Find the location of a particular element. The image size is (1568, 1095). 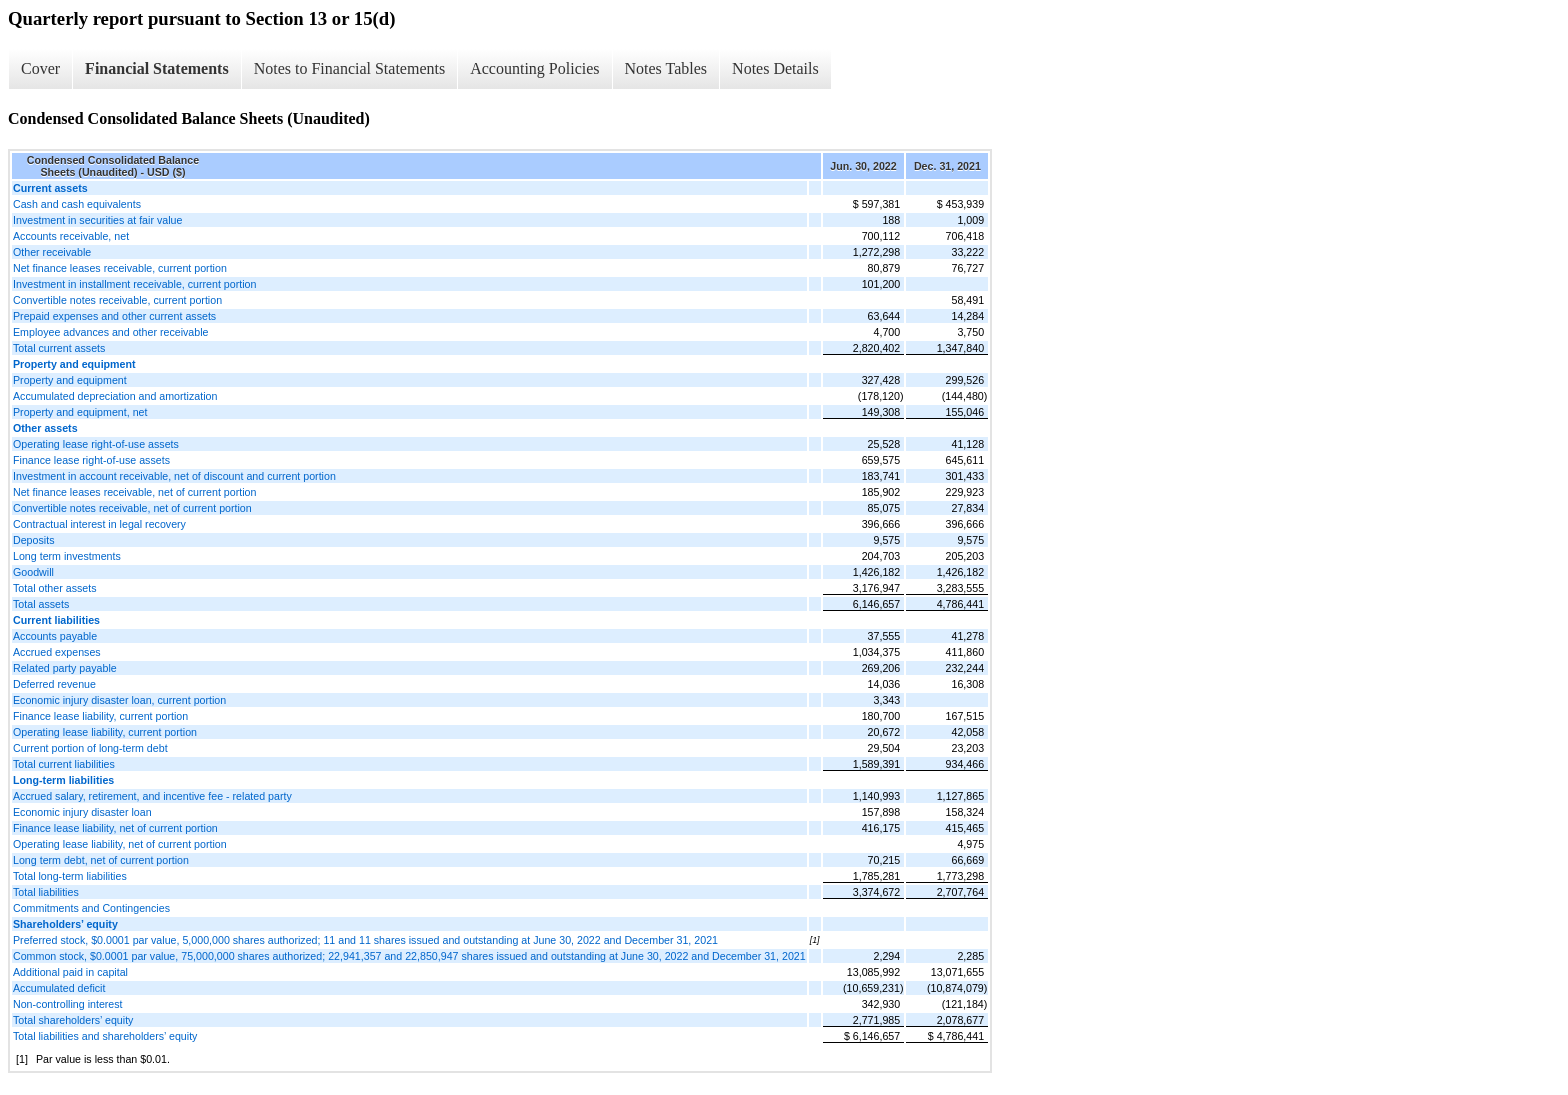

Accrued salary, retirement, and incentive fee - related party is located at coordinates (152, 796).